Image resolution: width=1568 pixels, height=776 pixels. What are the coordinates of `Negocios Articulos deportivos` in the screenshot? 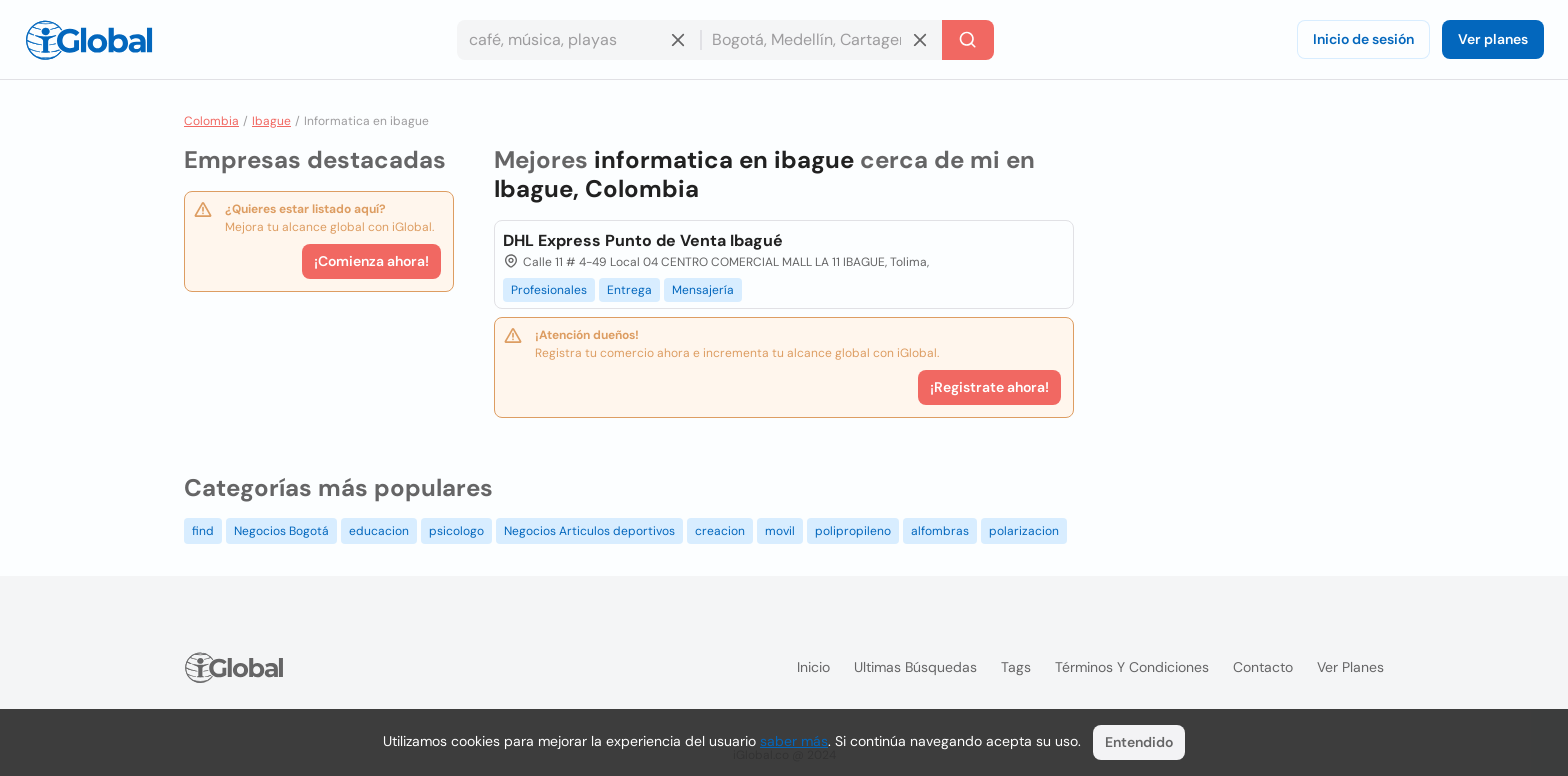 It's located at (589, 531).